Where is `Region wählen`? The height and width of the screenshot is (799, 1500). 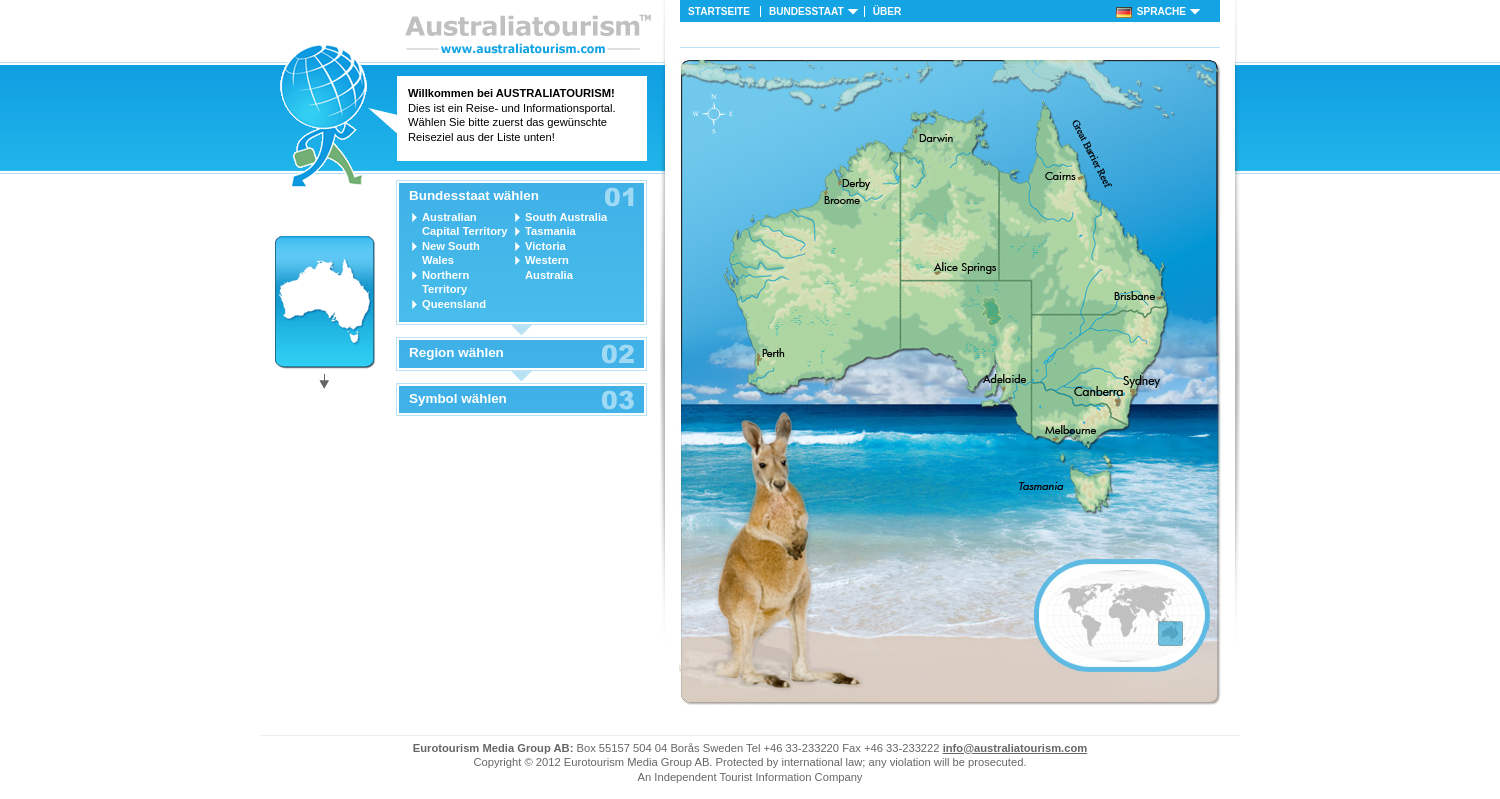
Region wählen is located at coordinates (456, 353).